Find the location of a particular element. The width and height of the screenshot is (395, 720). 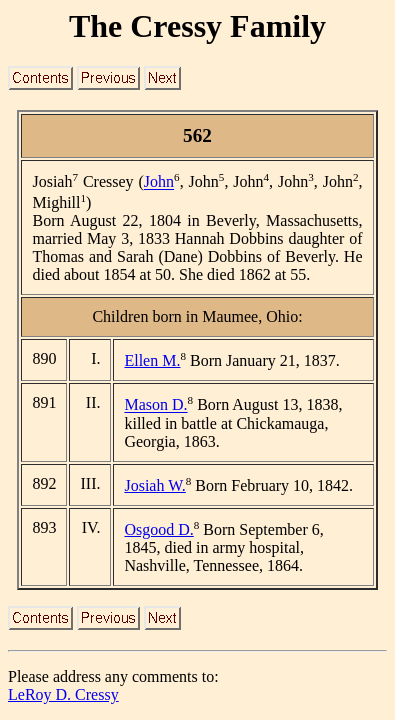

Mason D. is located at coordinates (155, 405).